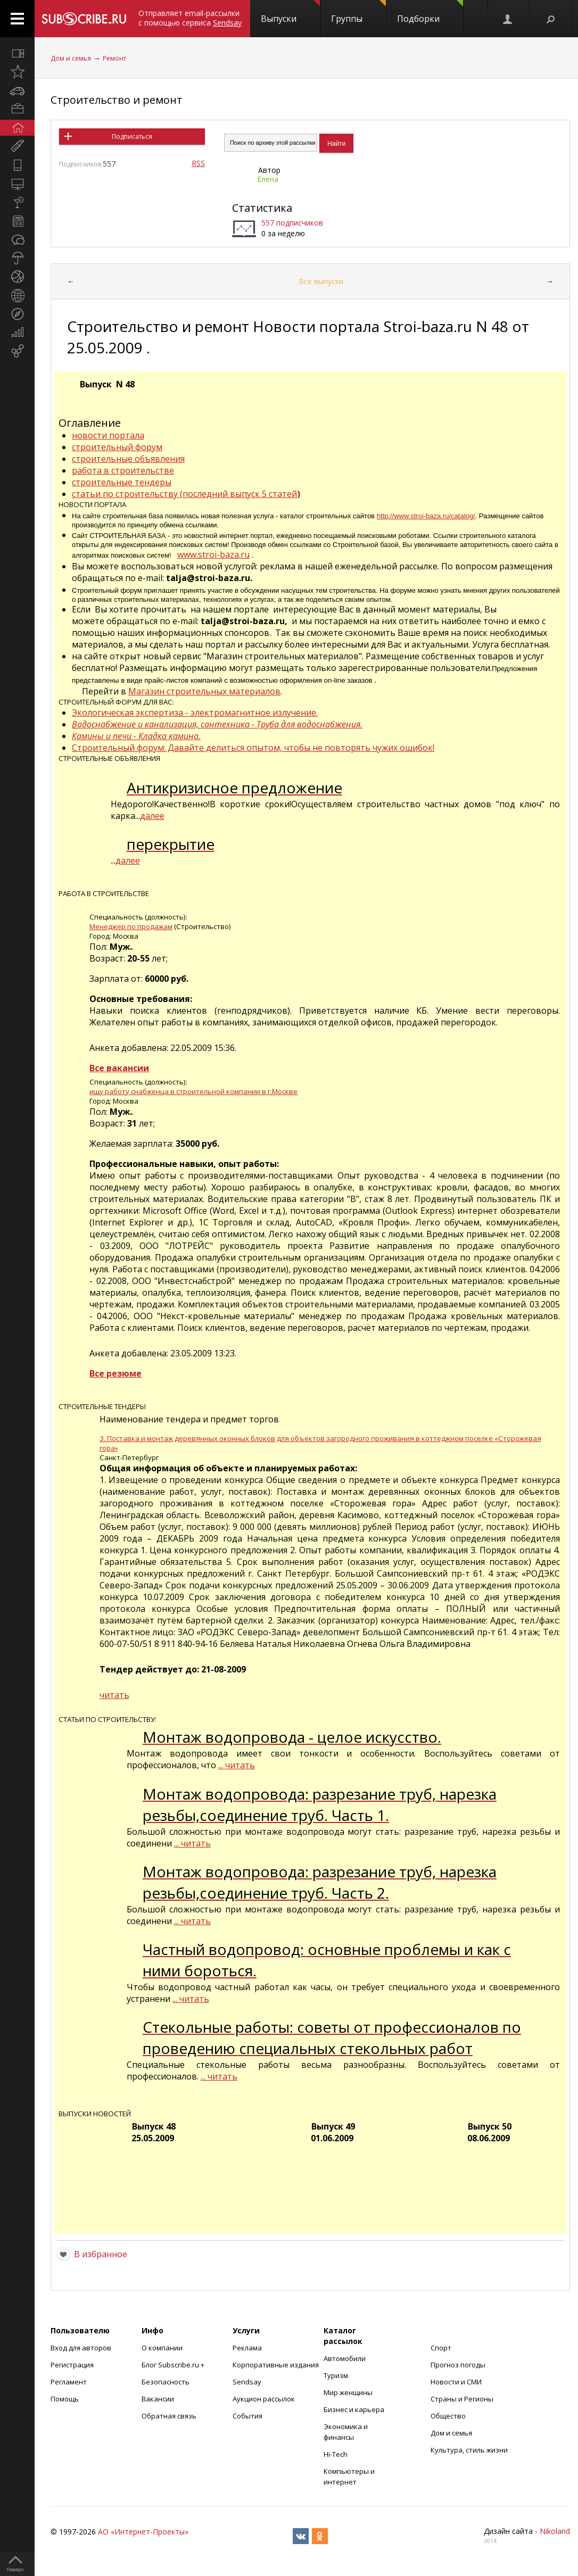  Describe the element at coordinates (267, 179) in the screenshot. I see `Елена` at that location.